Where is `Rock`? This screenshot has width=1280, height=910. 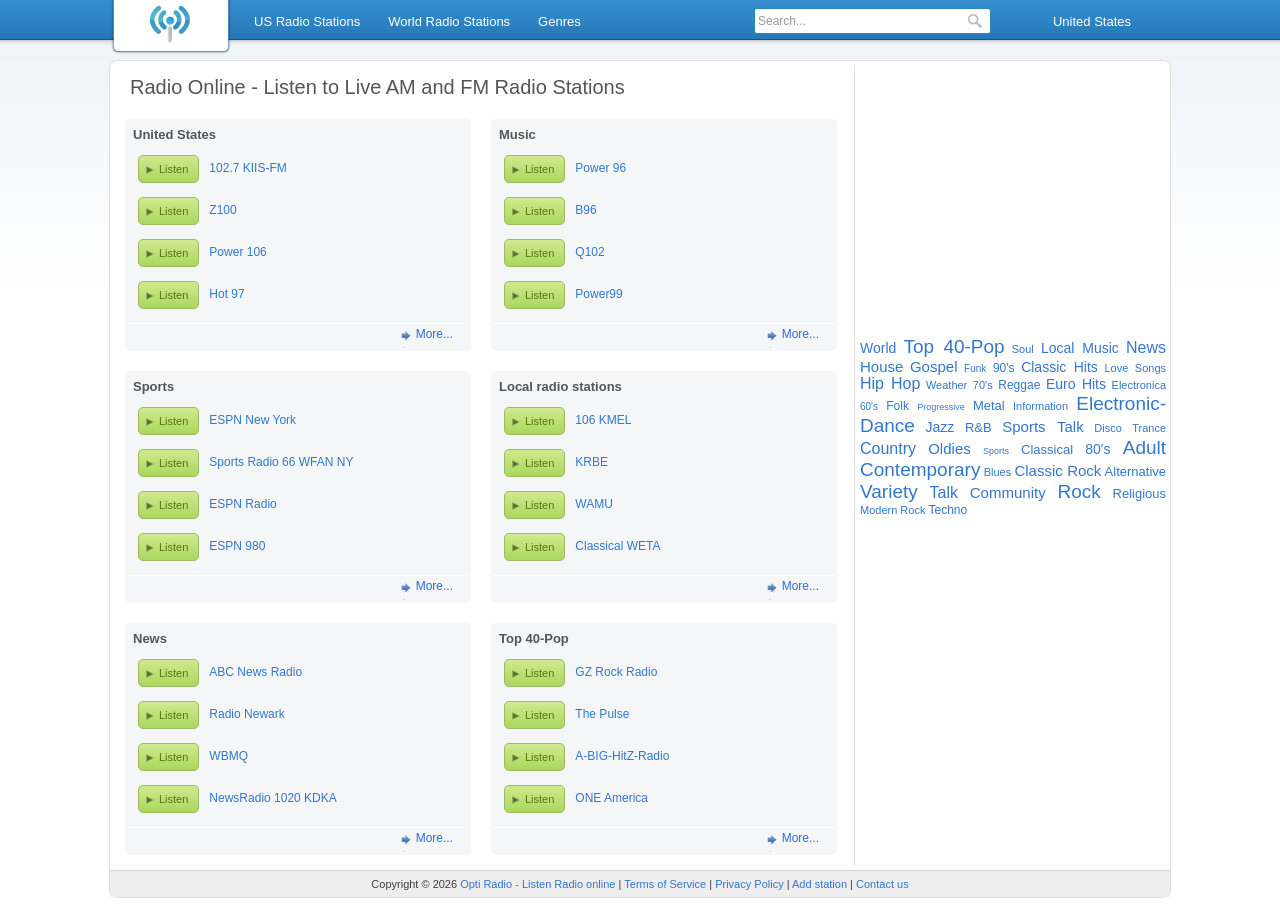
Rock is located at coordinates (1078, 491).